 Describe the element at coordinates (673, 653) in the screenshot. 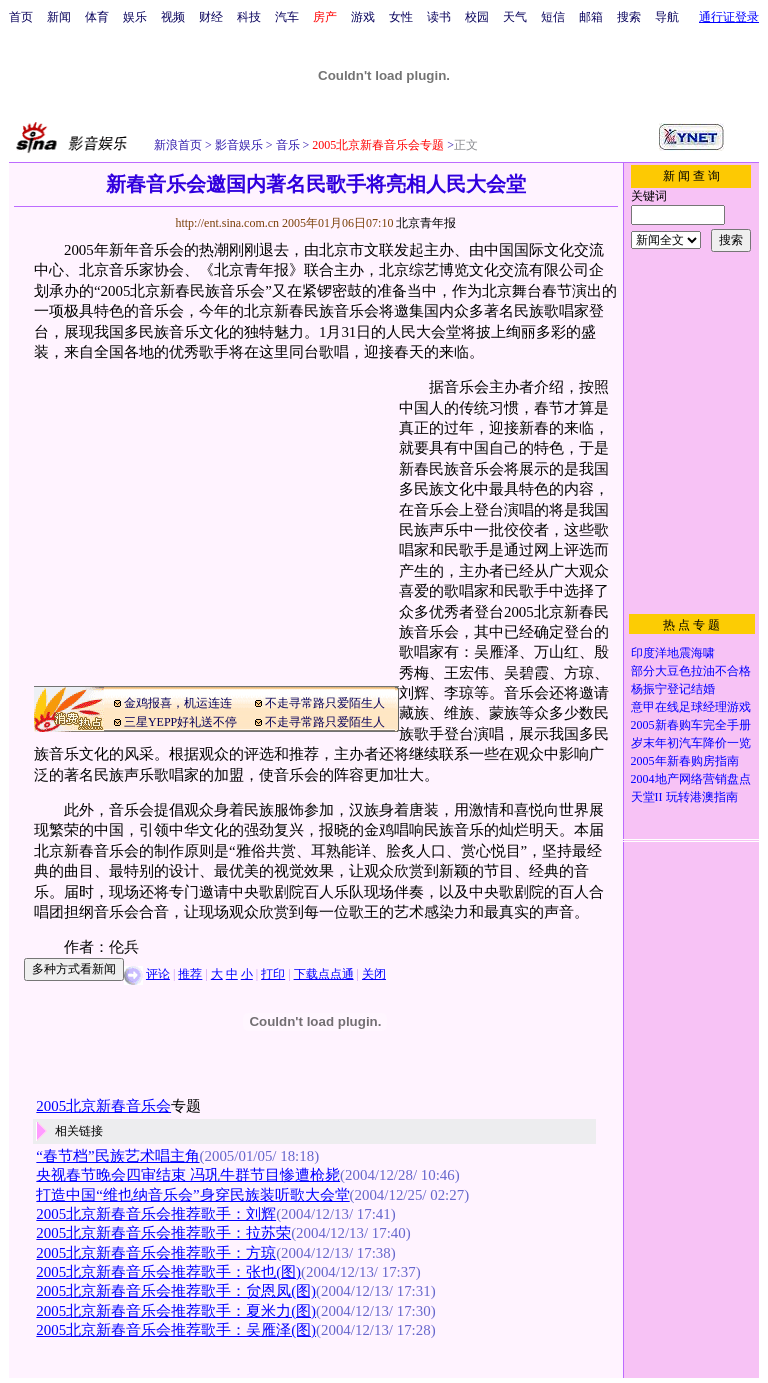

I see `印度洋地震海啸` at that location.